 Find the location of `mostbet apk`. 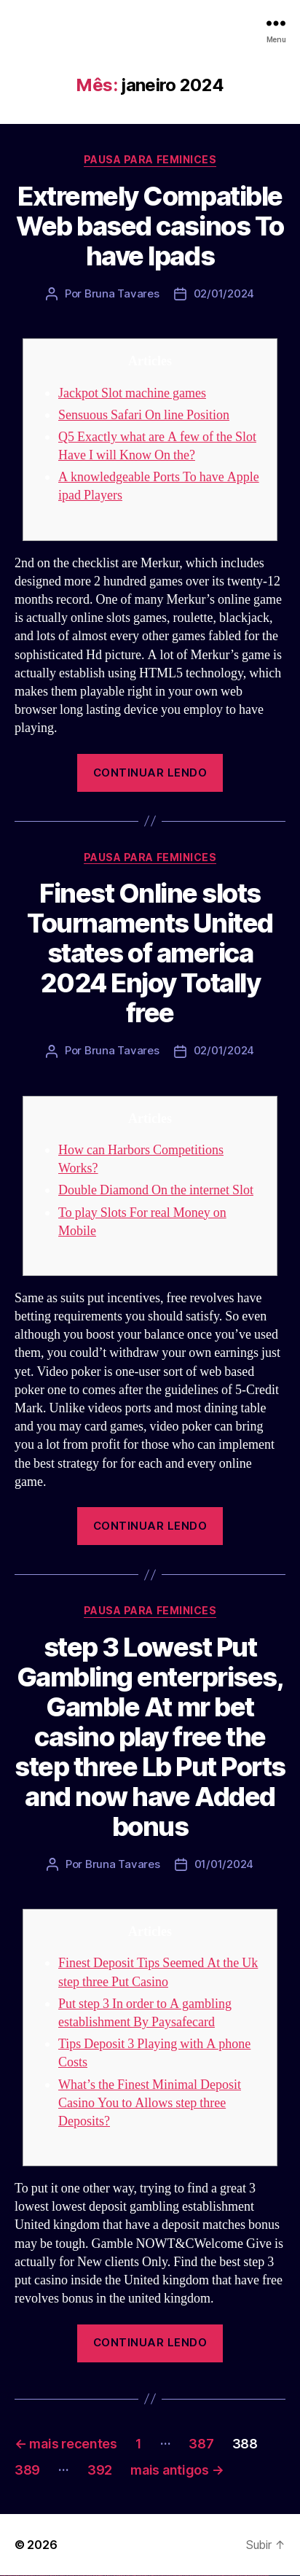

mostbet apk is located at coordinates (172, 2575).